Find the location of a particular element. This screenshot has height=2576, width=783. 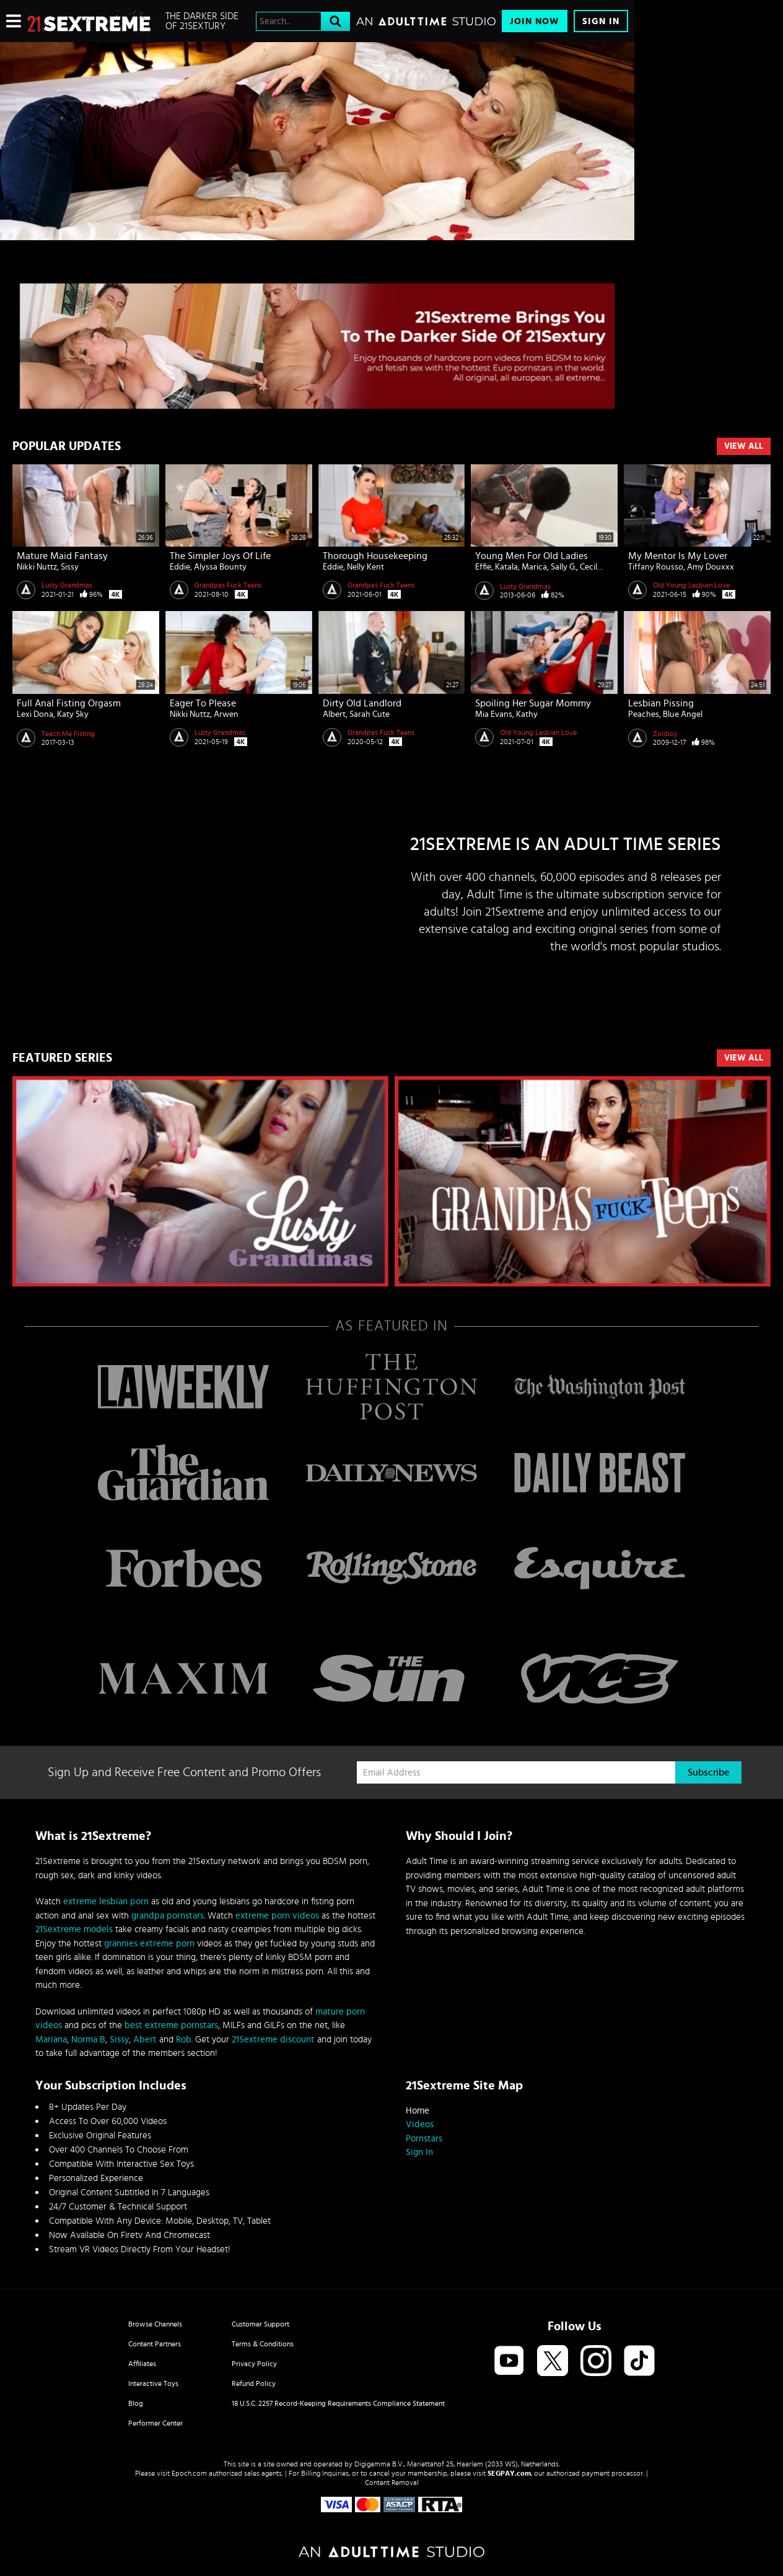

Peaches is located at coordinates (643, 714).